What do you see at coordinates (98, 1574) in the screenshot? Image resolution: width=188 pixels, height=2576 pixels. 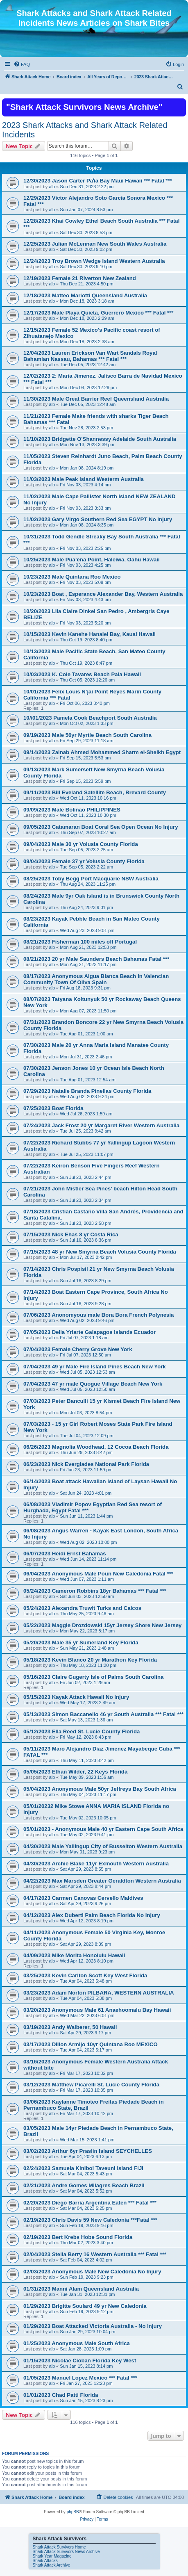 I see `06/04/2023 Anonymous Male Poun New Caledonia Fatal ***` at bounding box center [98, 1574].